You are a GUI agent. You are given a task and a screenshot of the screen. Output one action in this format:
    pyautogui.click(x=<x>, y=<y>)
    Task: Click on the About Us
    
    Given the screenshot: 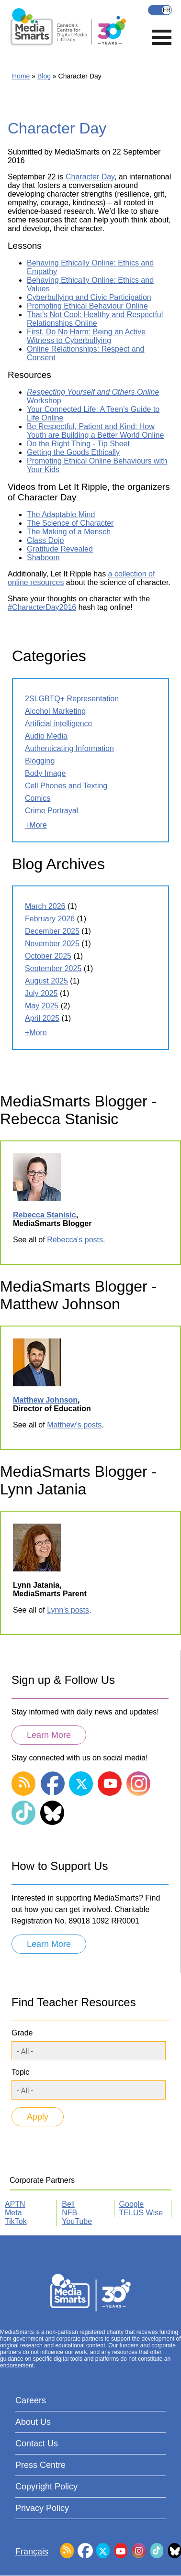 What is the action you would take?
    pyautogui.click(x=33, y=2422)
    